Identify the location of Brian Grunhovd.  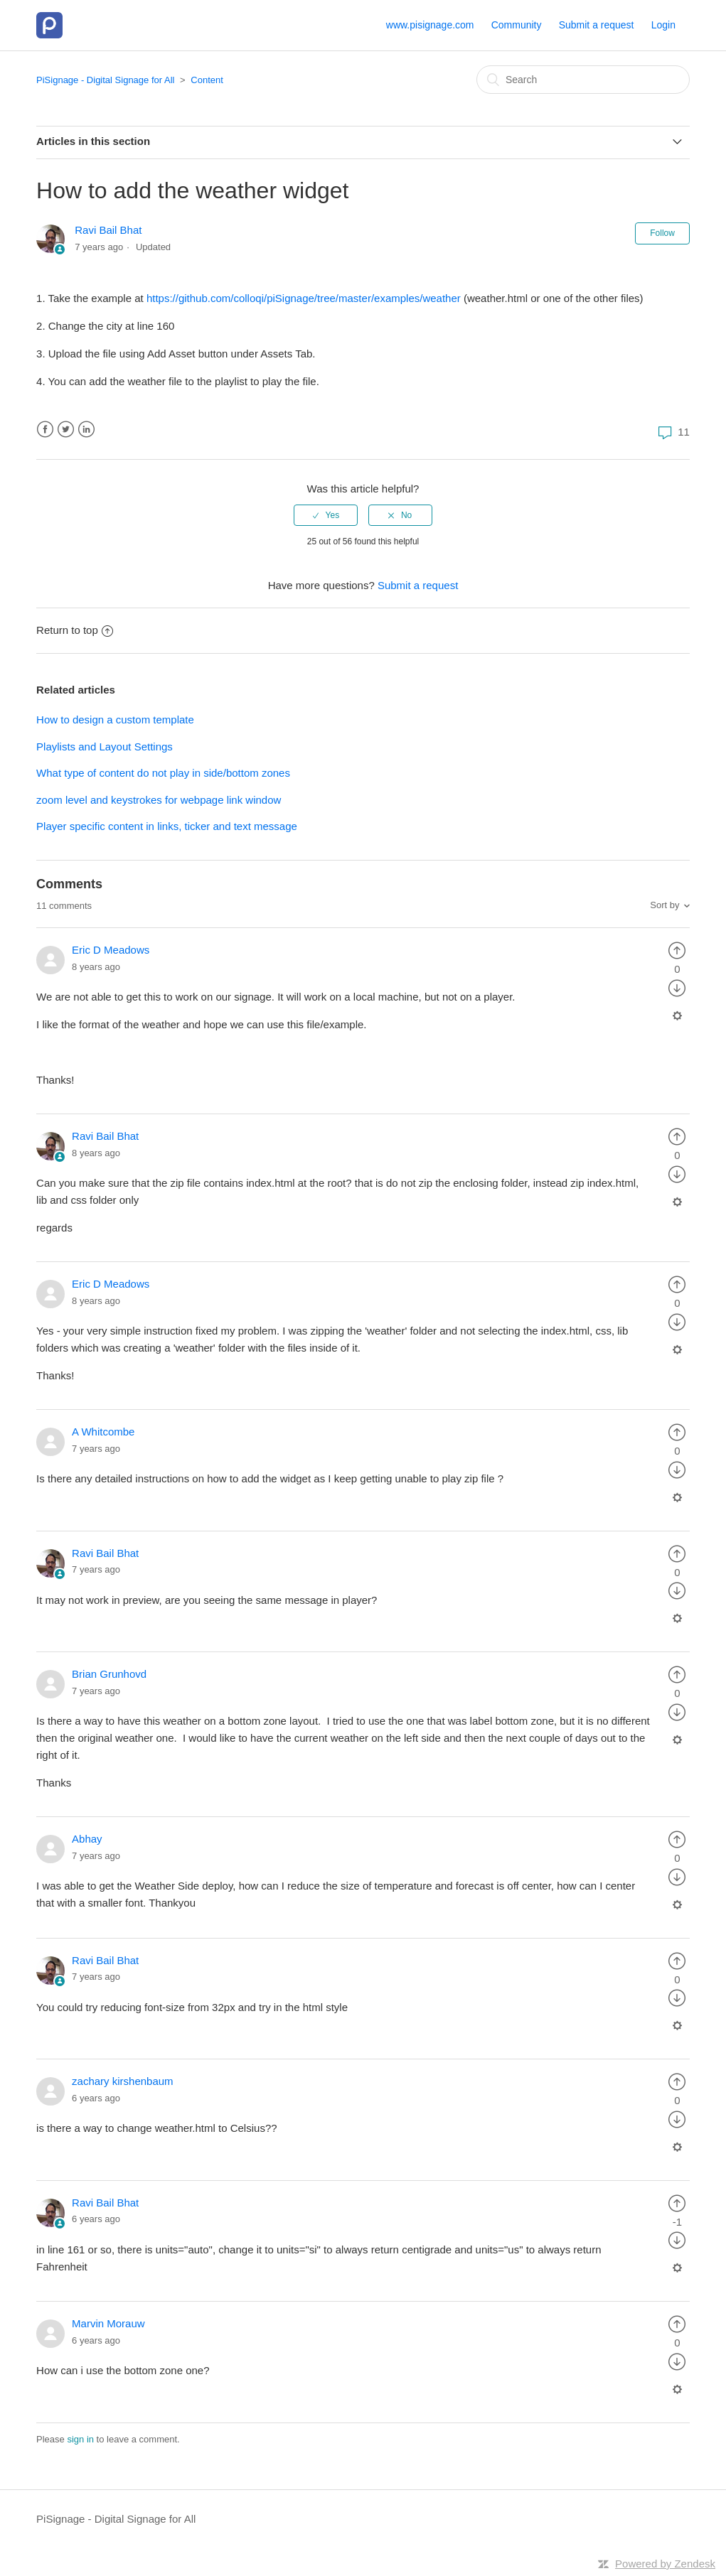
(109, 1674).